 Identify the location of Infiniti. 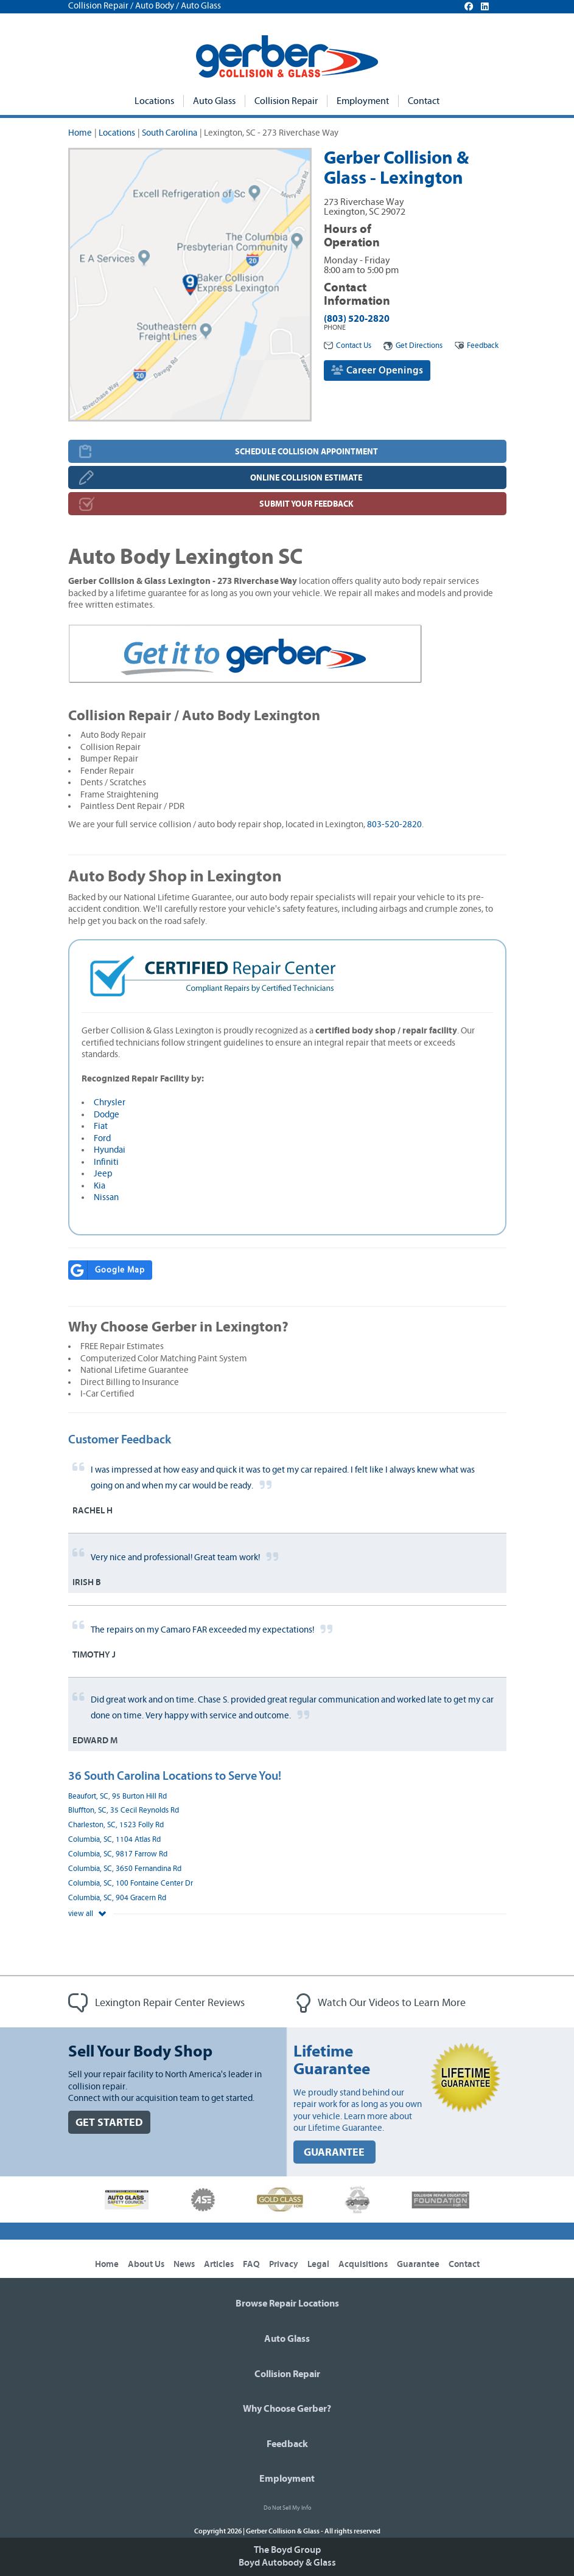
(106, 1162).